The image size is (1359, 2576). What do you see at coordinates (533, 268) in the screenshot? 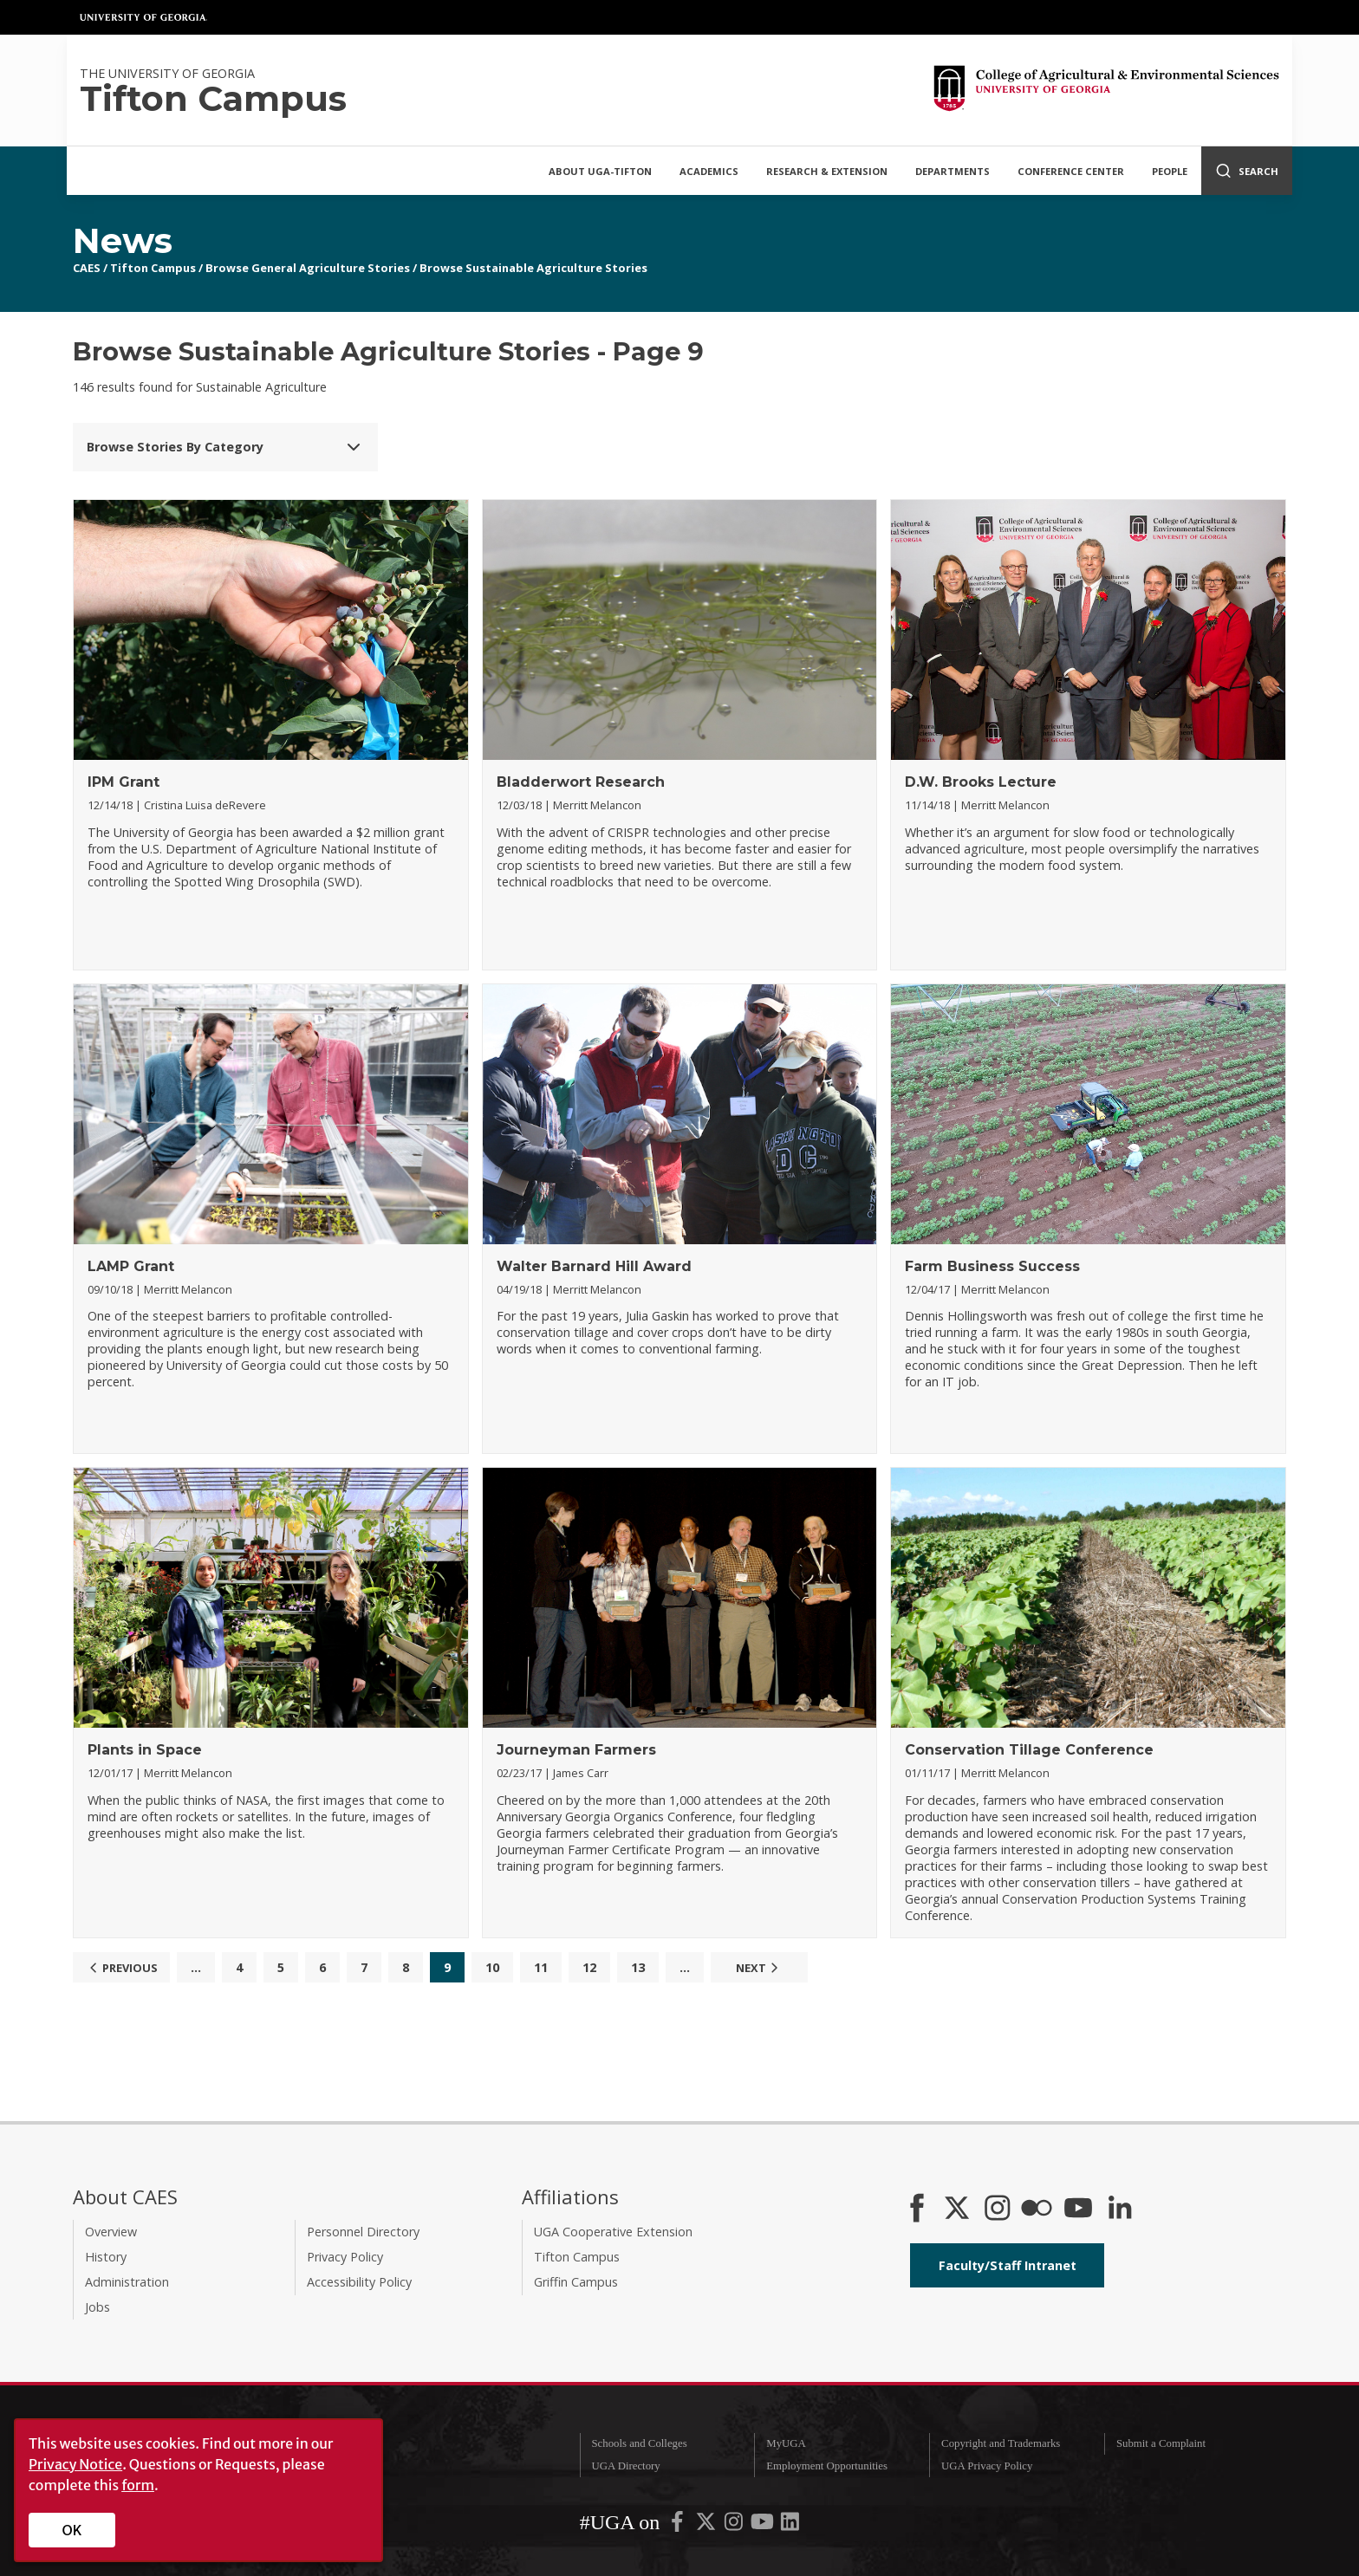
I see `Browse Sustainable Agriculture Stories` at bounding box center [533, 268].